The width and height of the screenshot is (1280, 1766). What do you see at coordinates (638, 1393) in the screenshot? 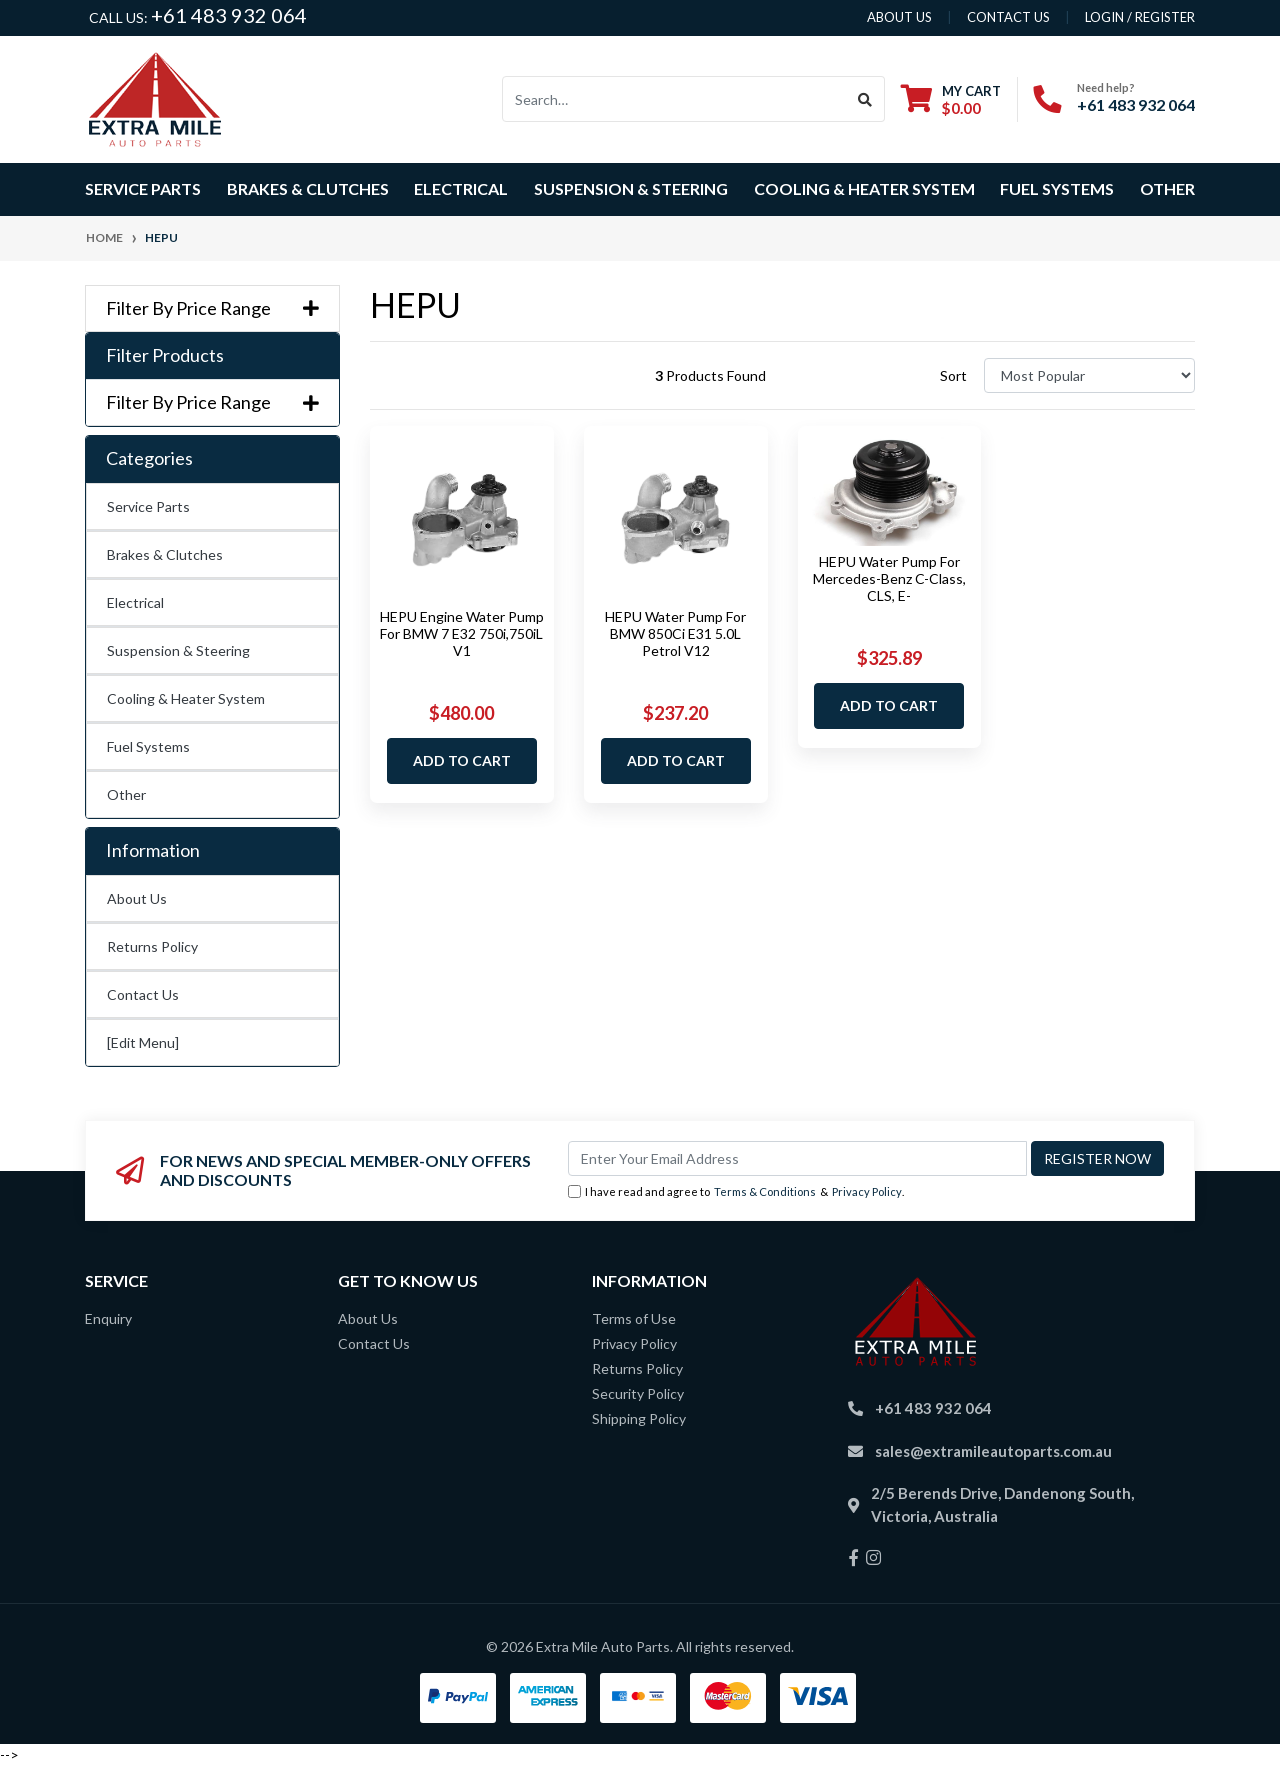
I see `Security Policy` at bounding box center [638, 1393].